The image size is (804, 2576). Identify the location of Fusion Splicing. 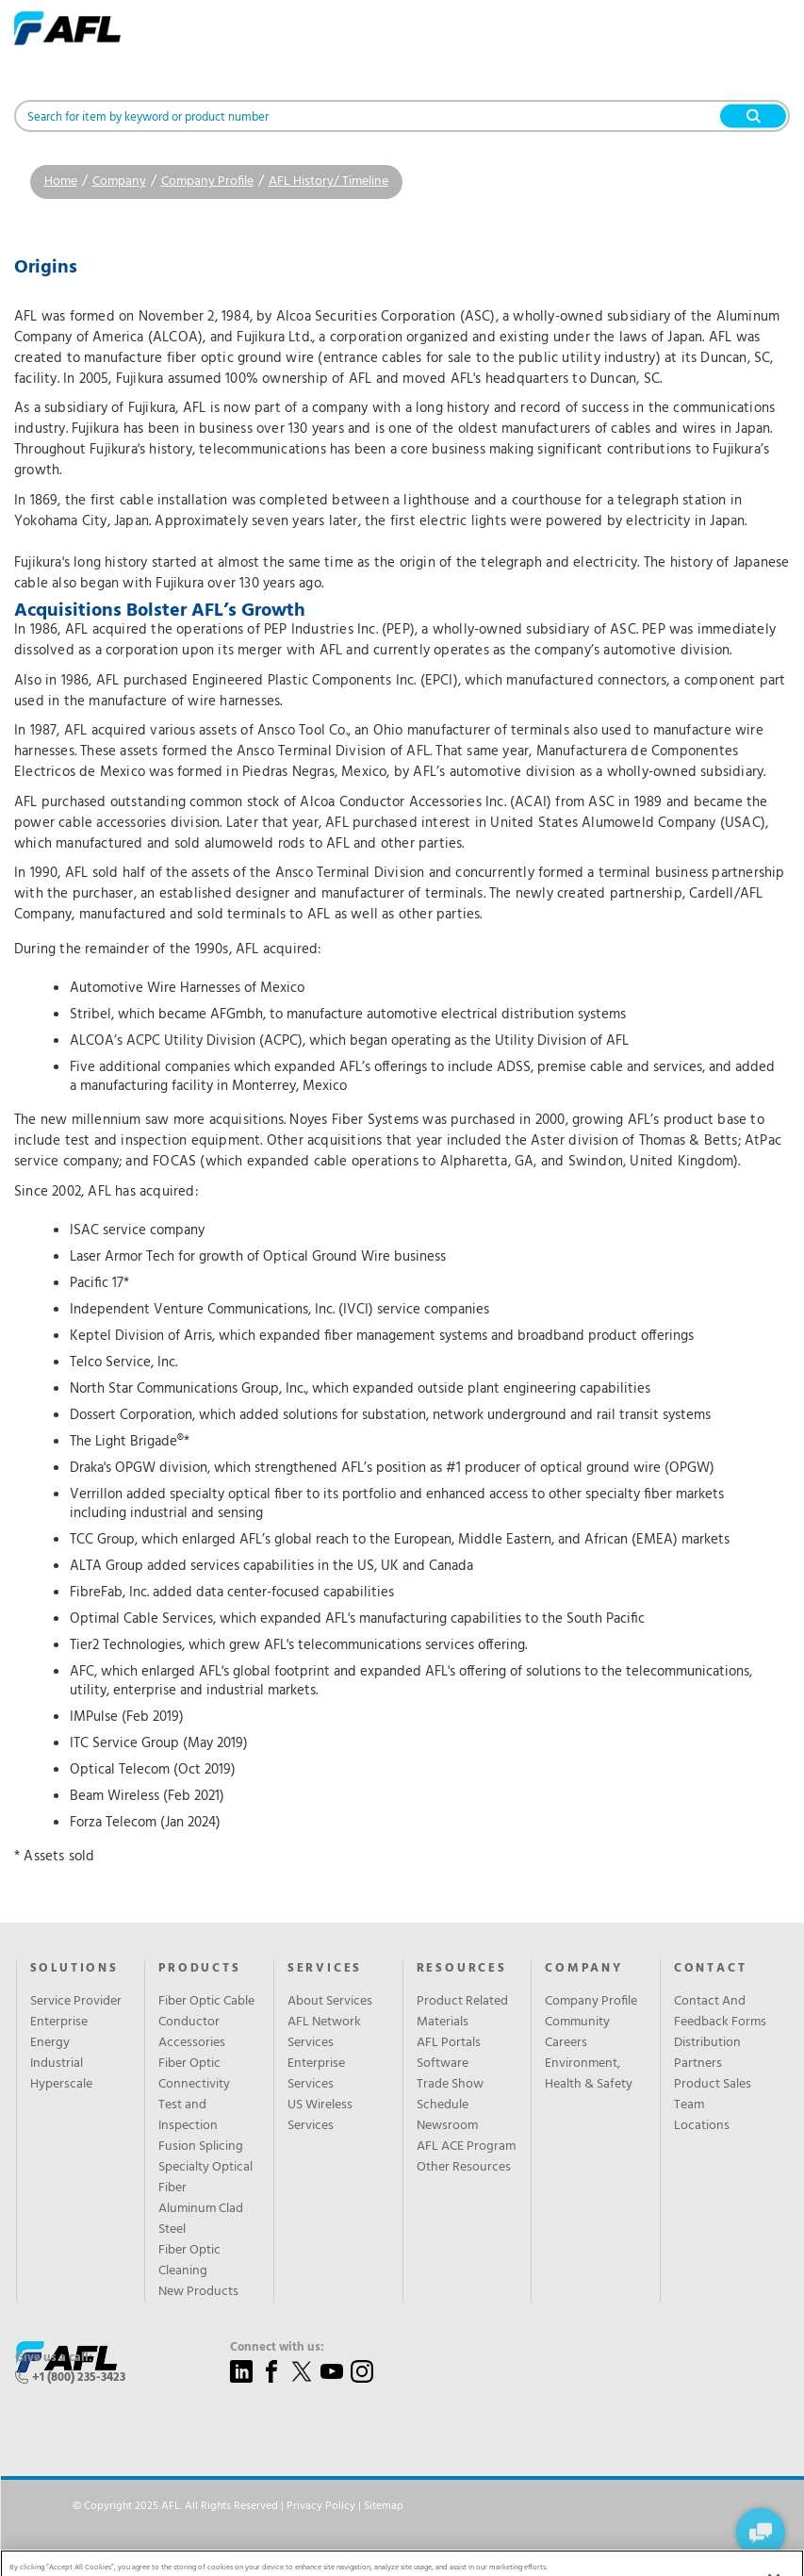
(200, 2147).